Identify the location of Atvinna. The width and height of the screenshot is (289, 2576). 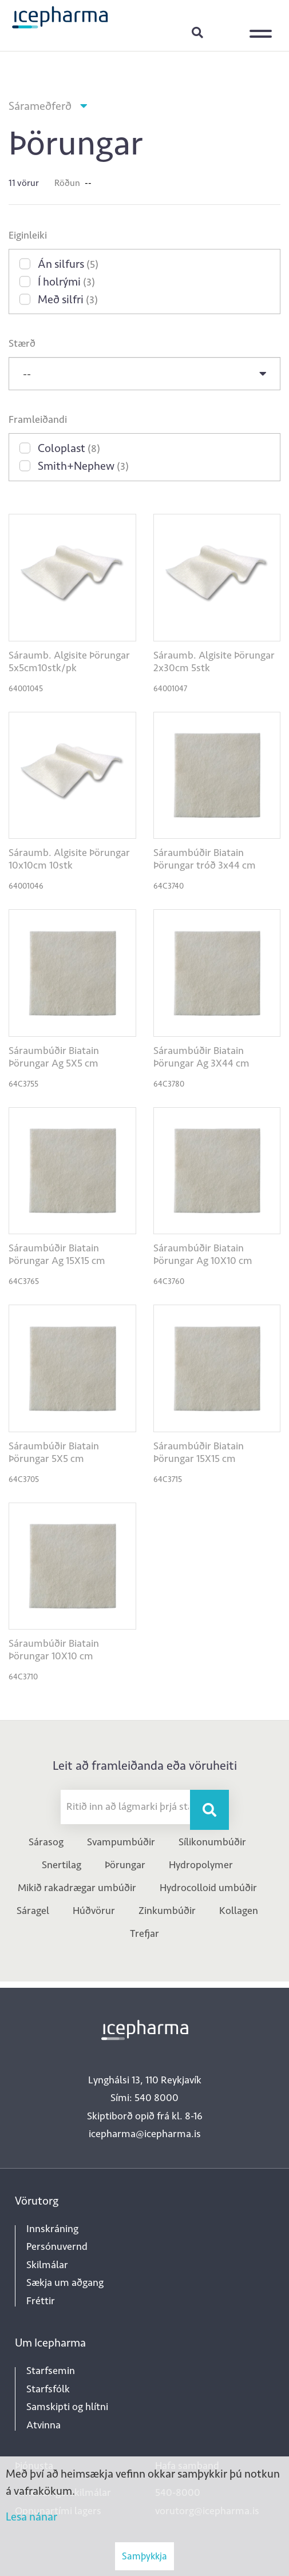
(43, 2425).